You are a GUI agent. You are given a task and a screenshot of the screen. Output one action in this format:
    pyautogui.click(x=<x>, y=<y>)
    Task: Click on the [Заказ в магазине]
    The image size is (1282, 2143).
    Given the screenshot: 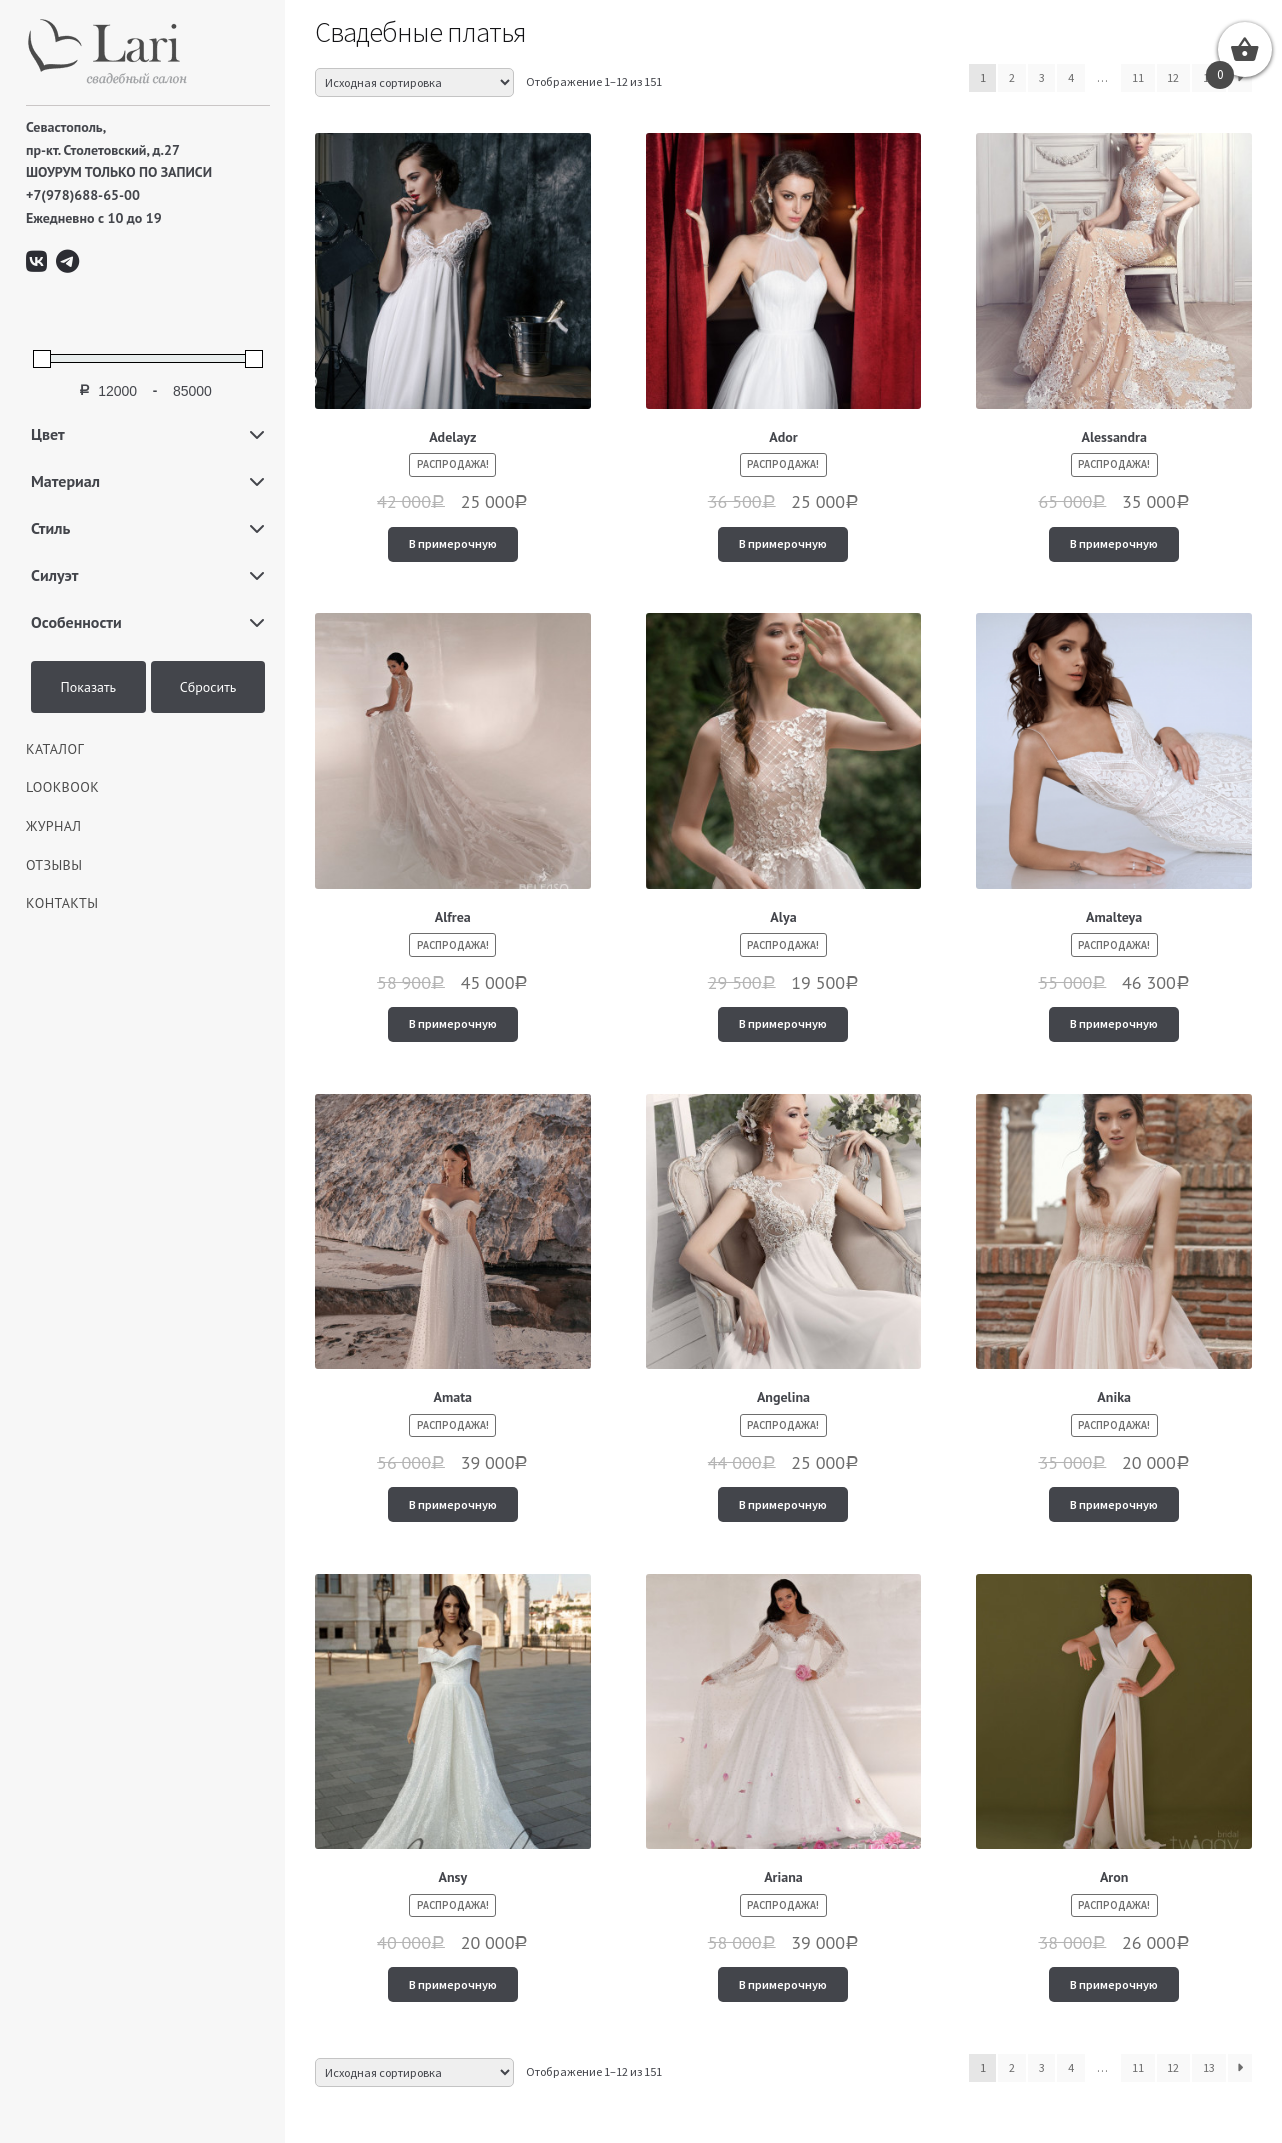 What is the action you would take?
    pyautogui.click(x=414, y=82)
    